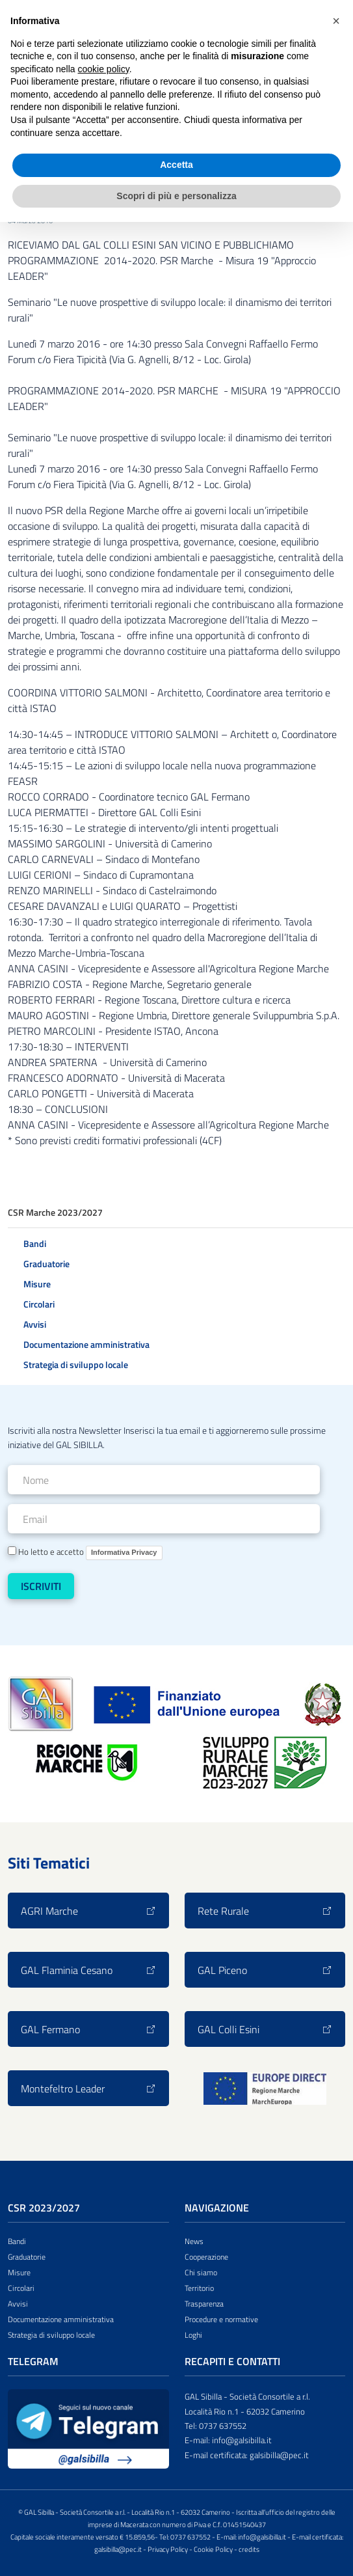  I want to click on Ho letto e accetto, so click(85, 1553).